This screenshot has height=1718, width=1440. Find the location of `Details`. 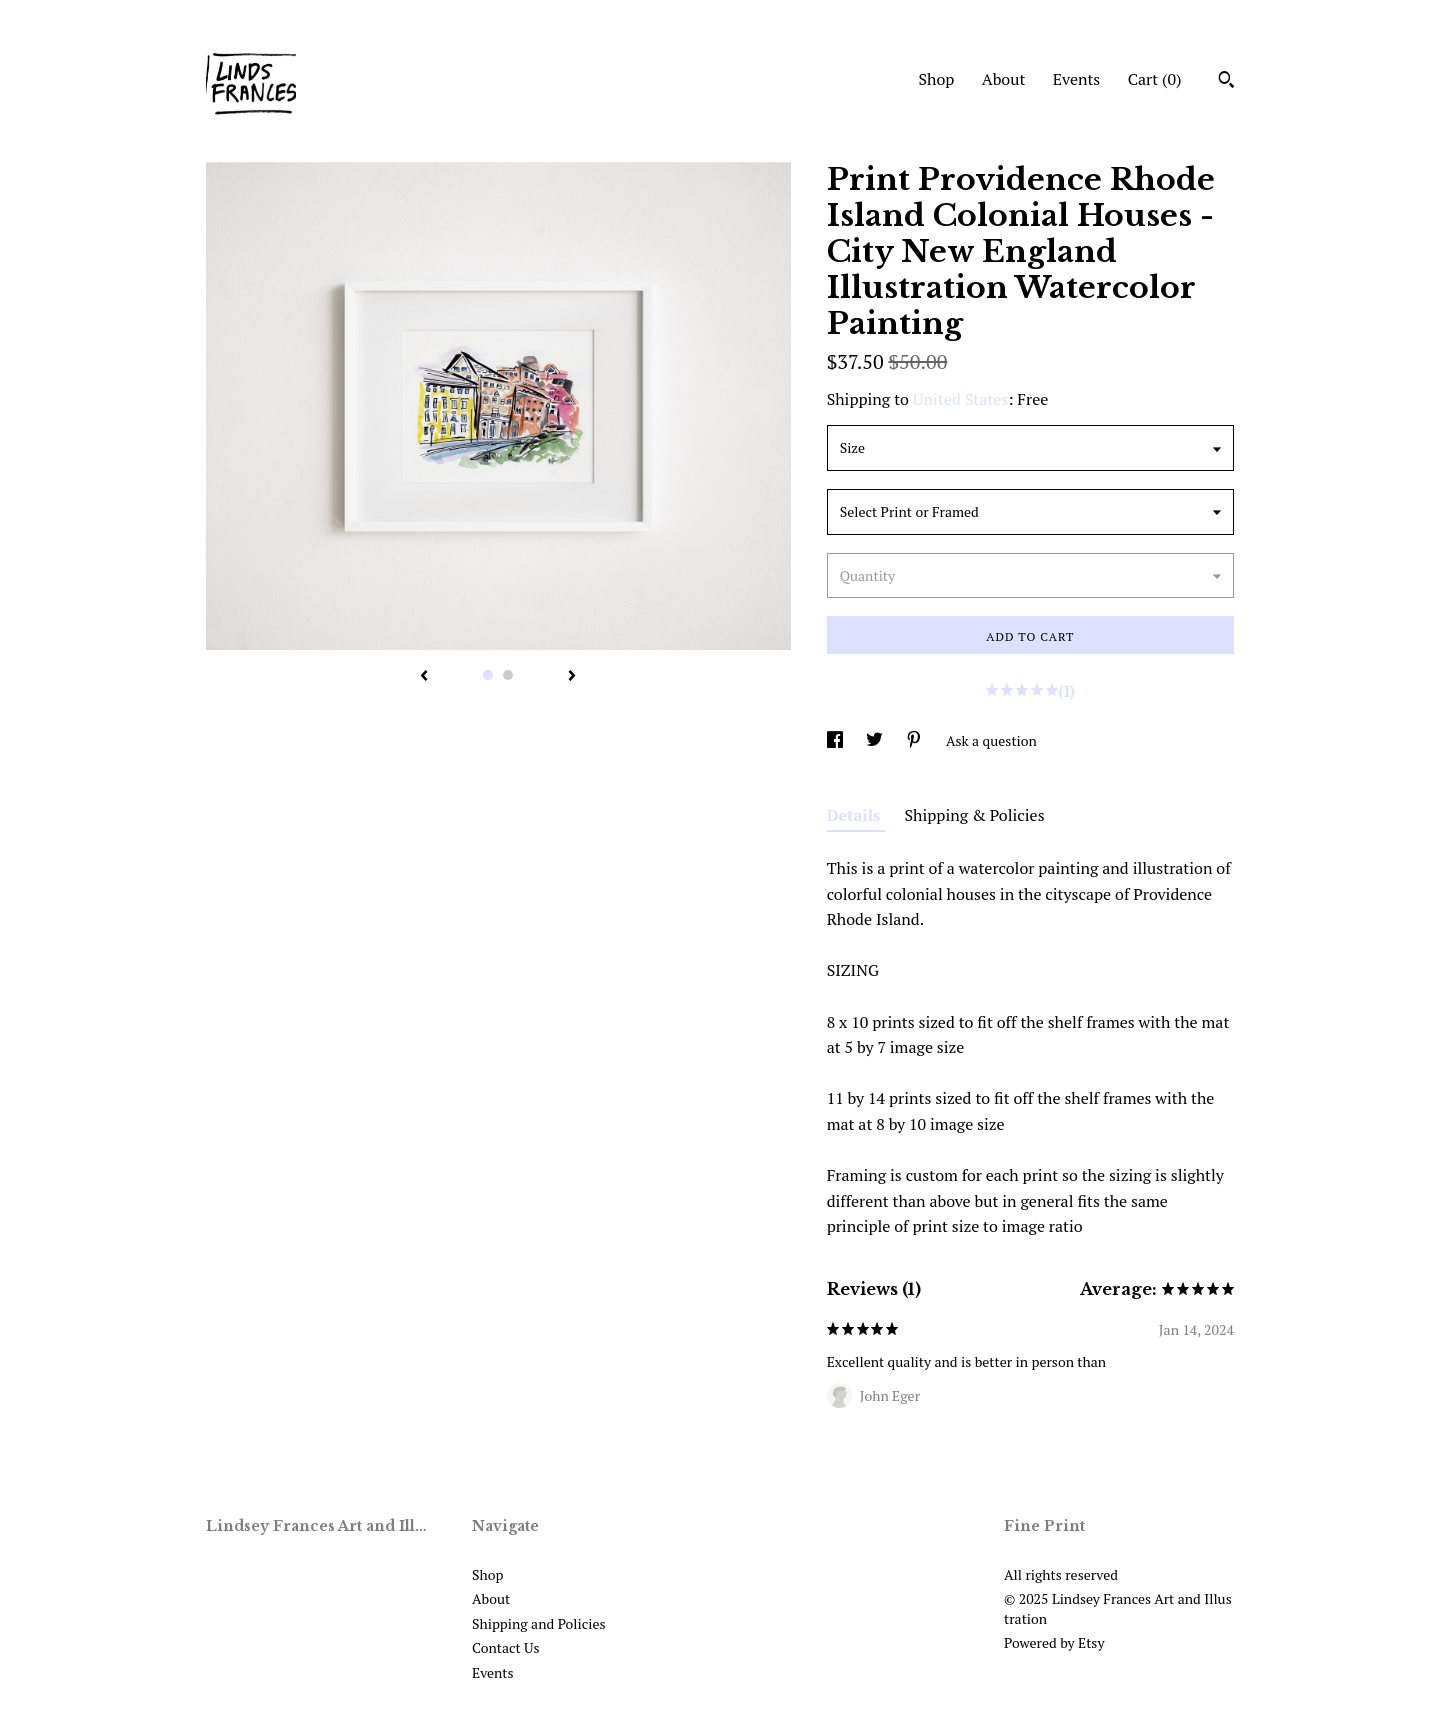

Details is located at coordinates (856, 815).